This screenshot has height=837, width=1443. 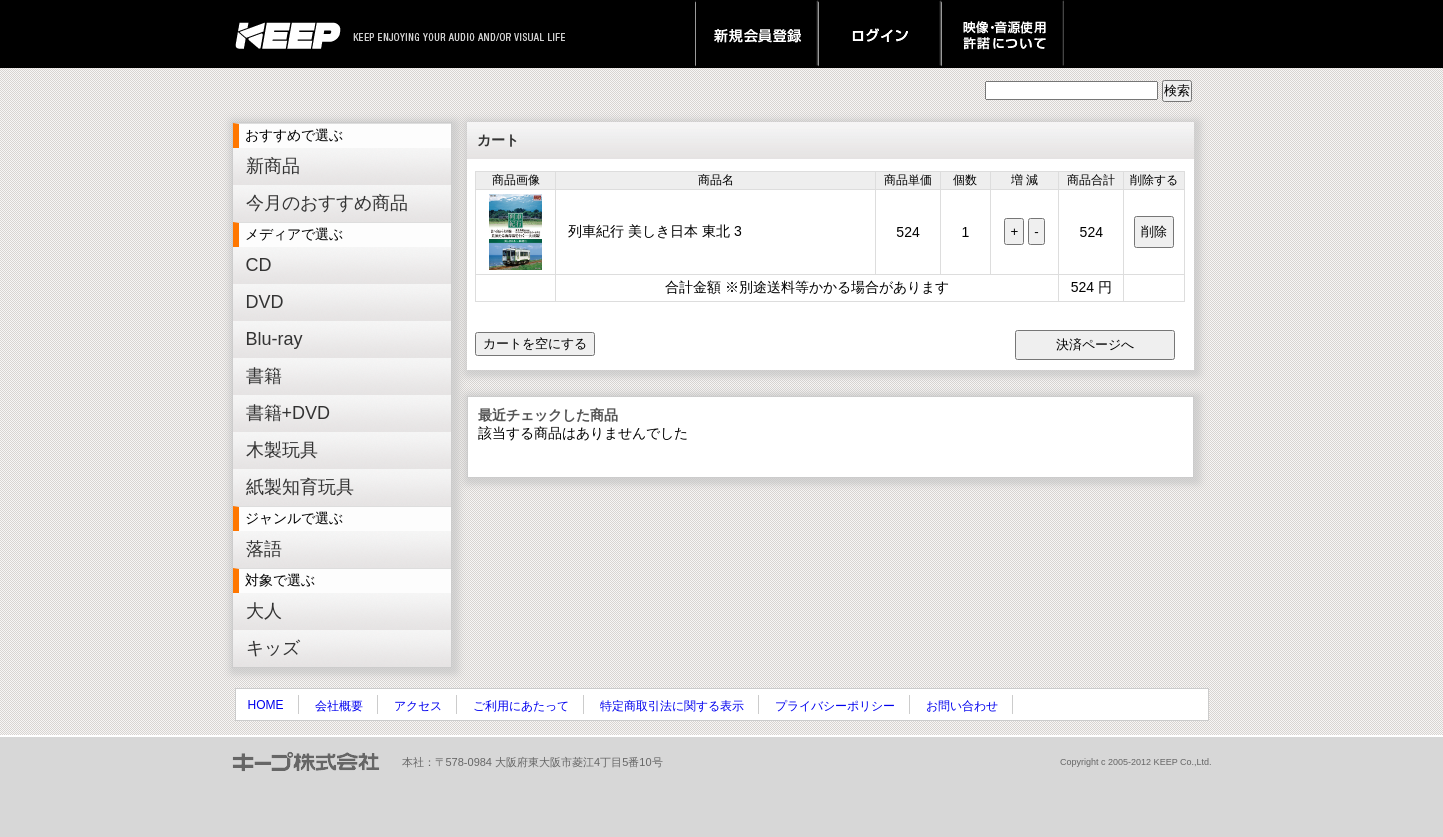 I want to click on 紙製知育玩具, so click(x=300, y=487).